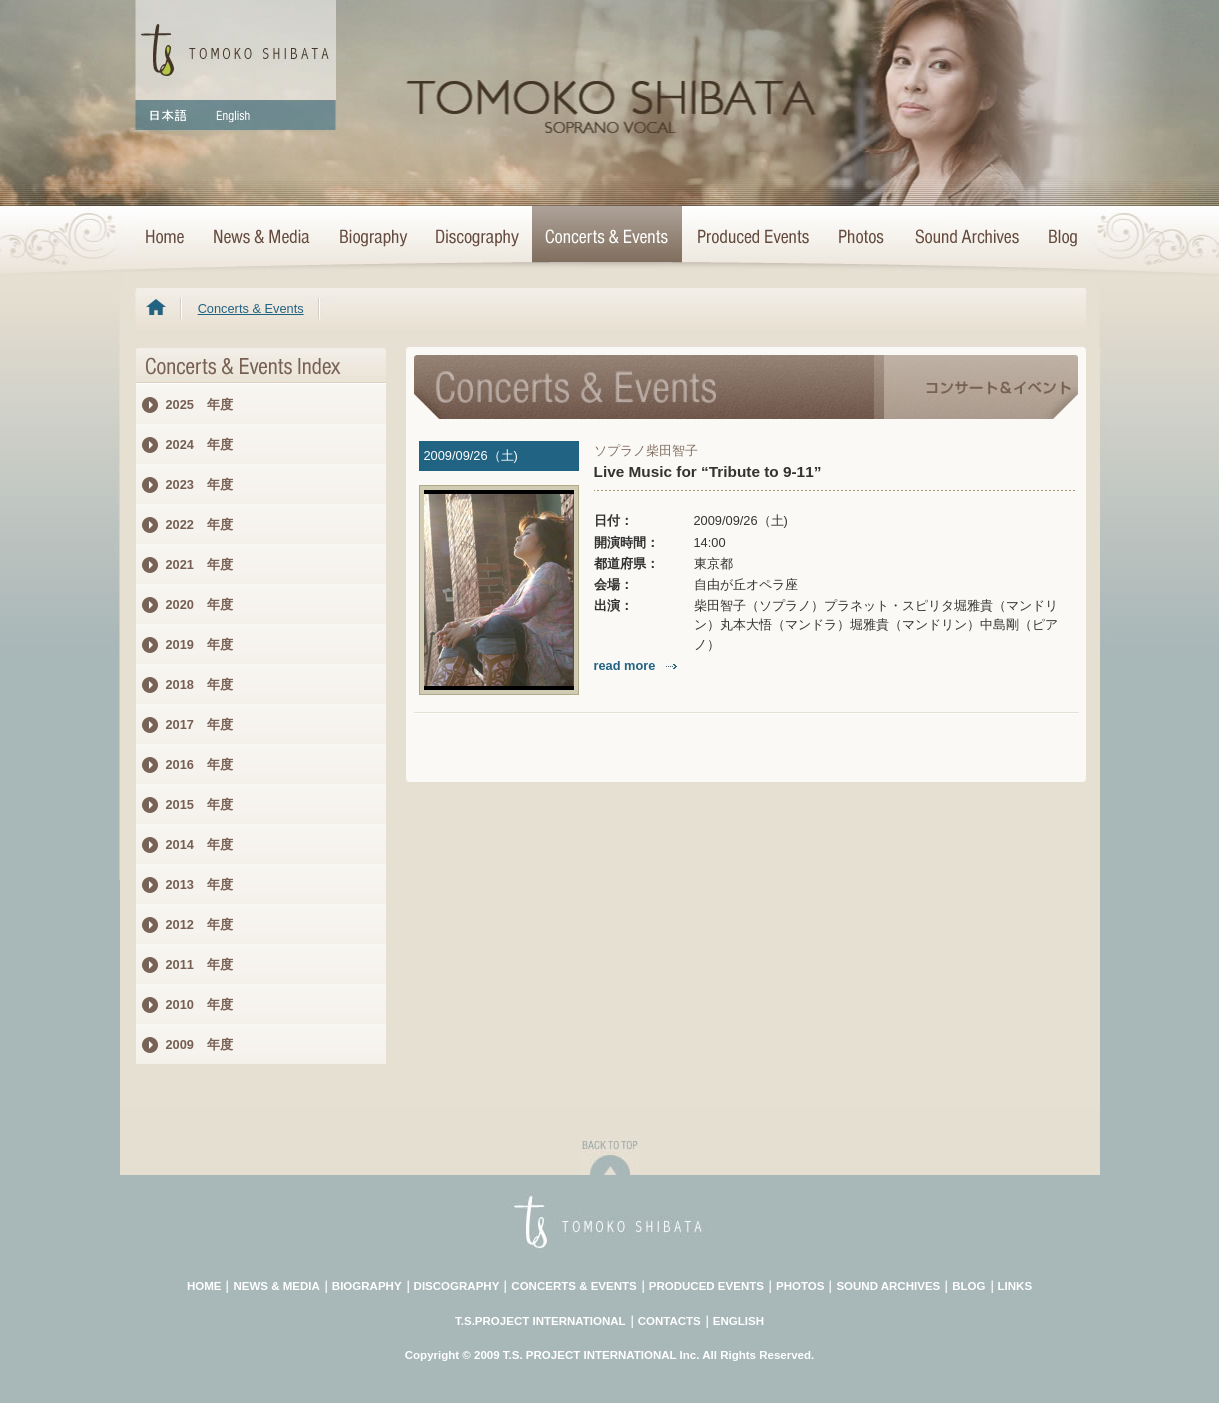 The width and height of the screenshot is (1219, 1403). What do you see at coordinates (967, 238) in the screenshot?
I see `Sound Archives` at bounding box center [967, 238].